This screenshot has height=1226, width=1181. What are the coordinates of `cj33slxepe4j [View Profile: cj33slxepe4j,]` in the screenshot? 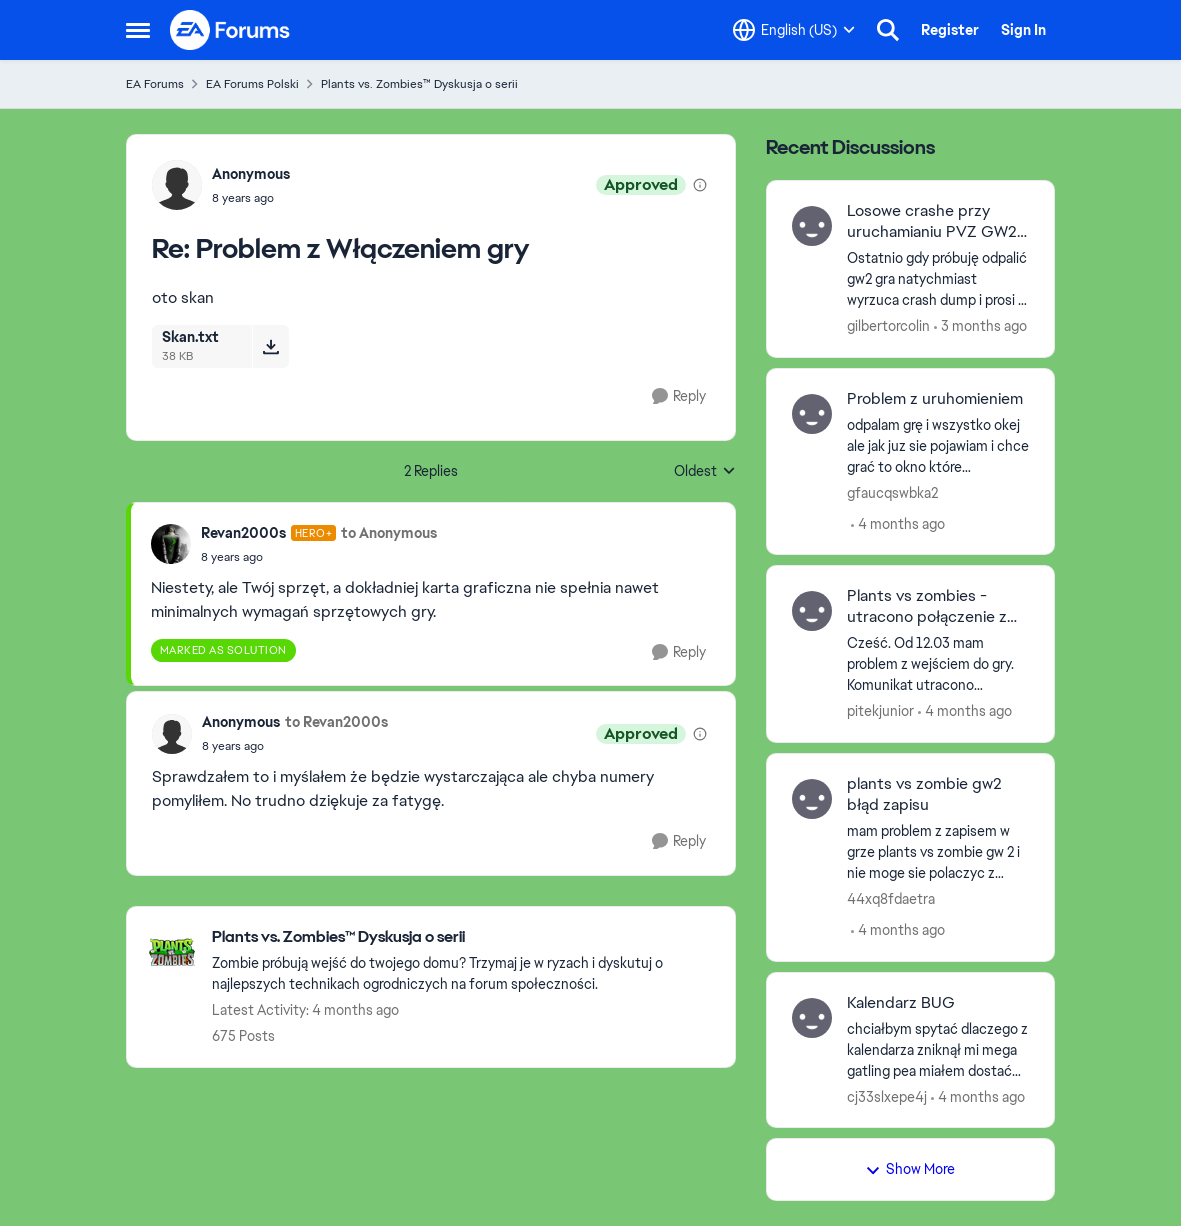 It's located at (887, 1096).